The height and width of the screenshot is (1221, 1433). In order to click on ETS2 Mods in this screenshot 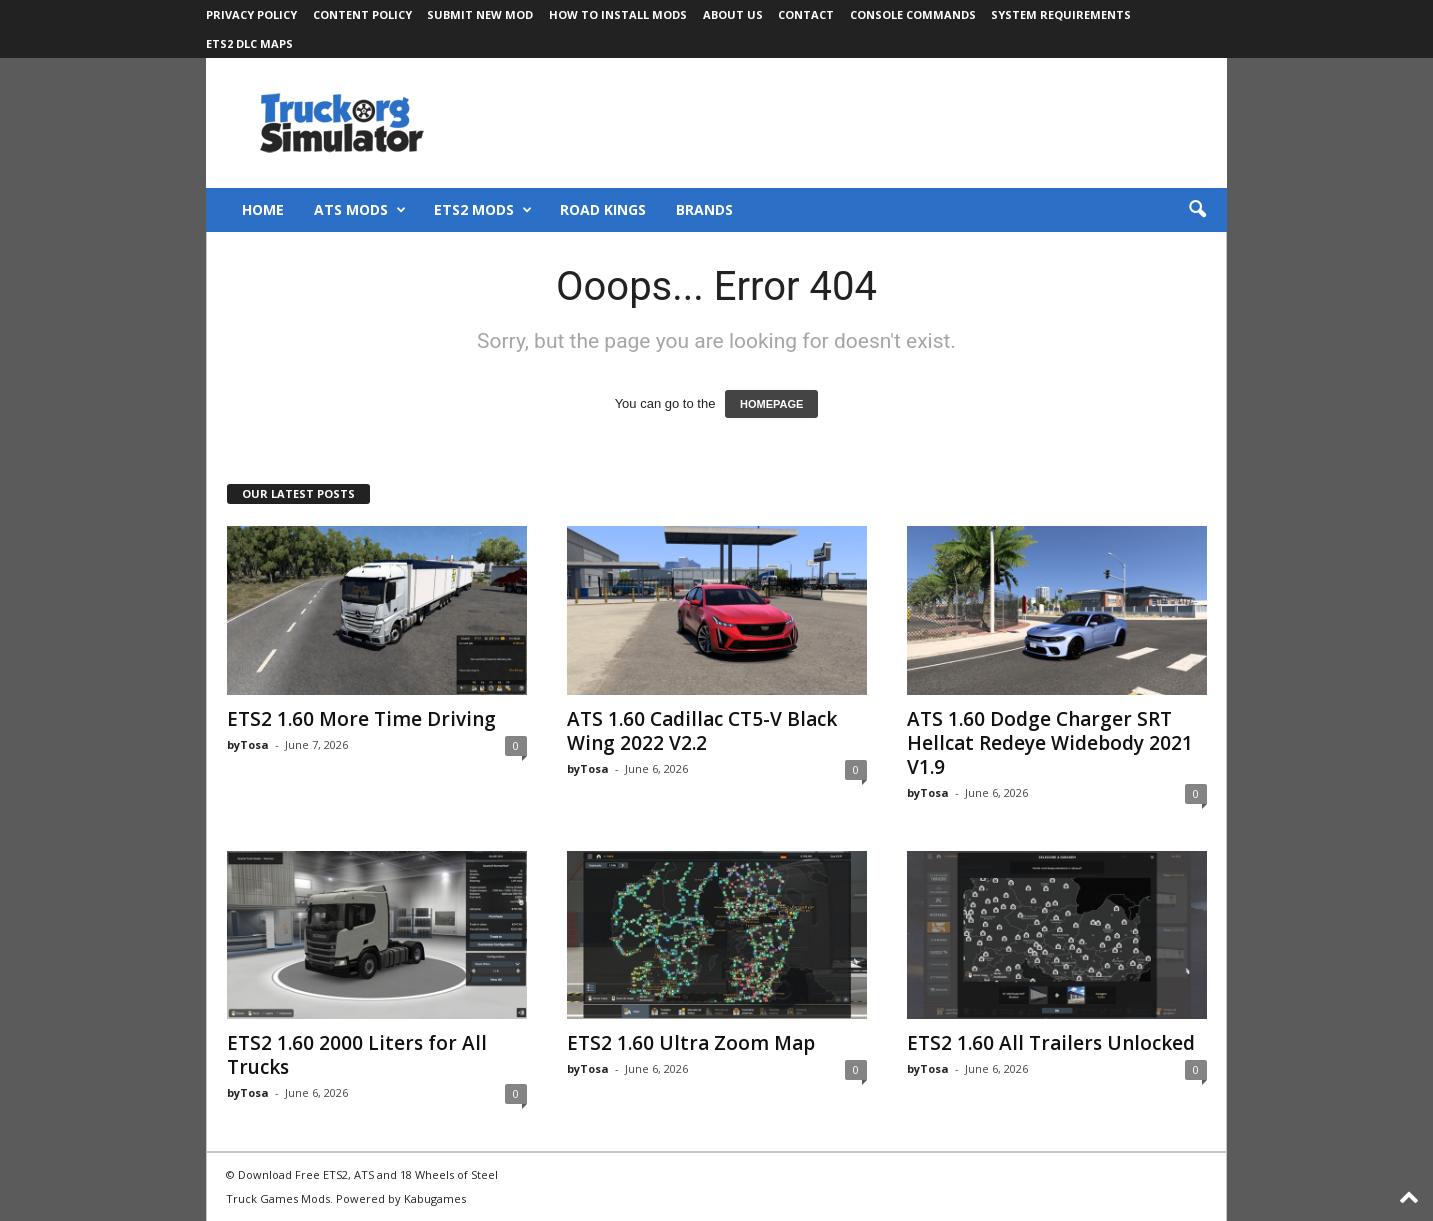, I will do `click(483, 210)`.